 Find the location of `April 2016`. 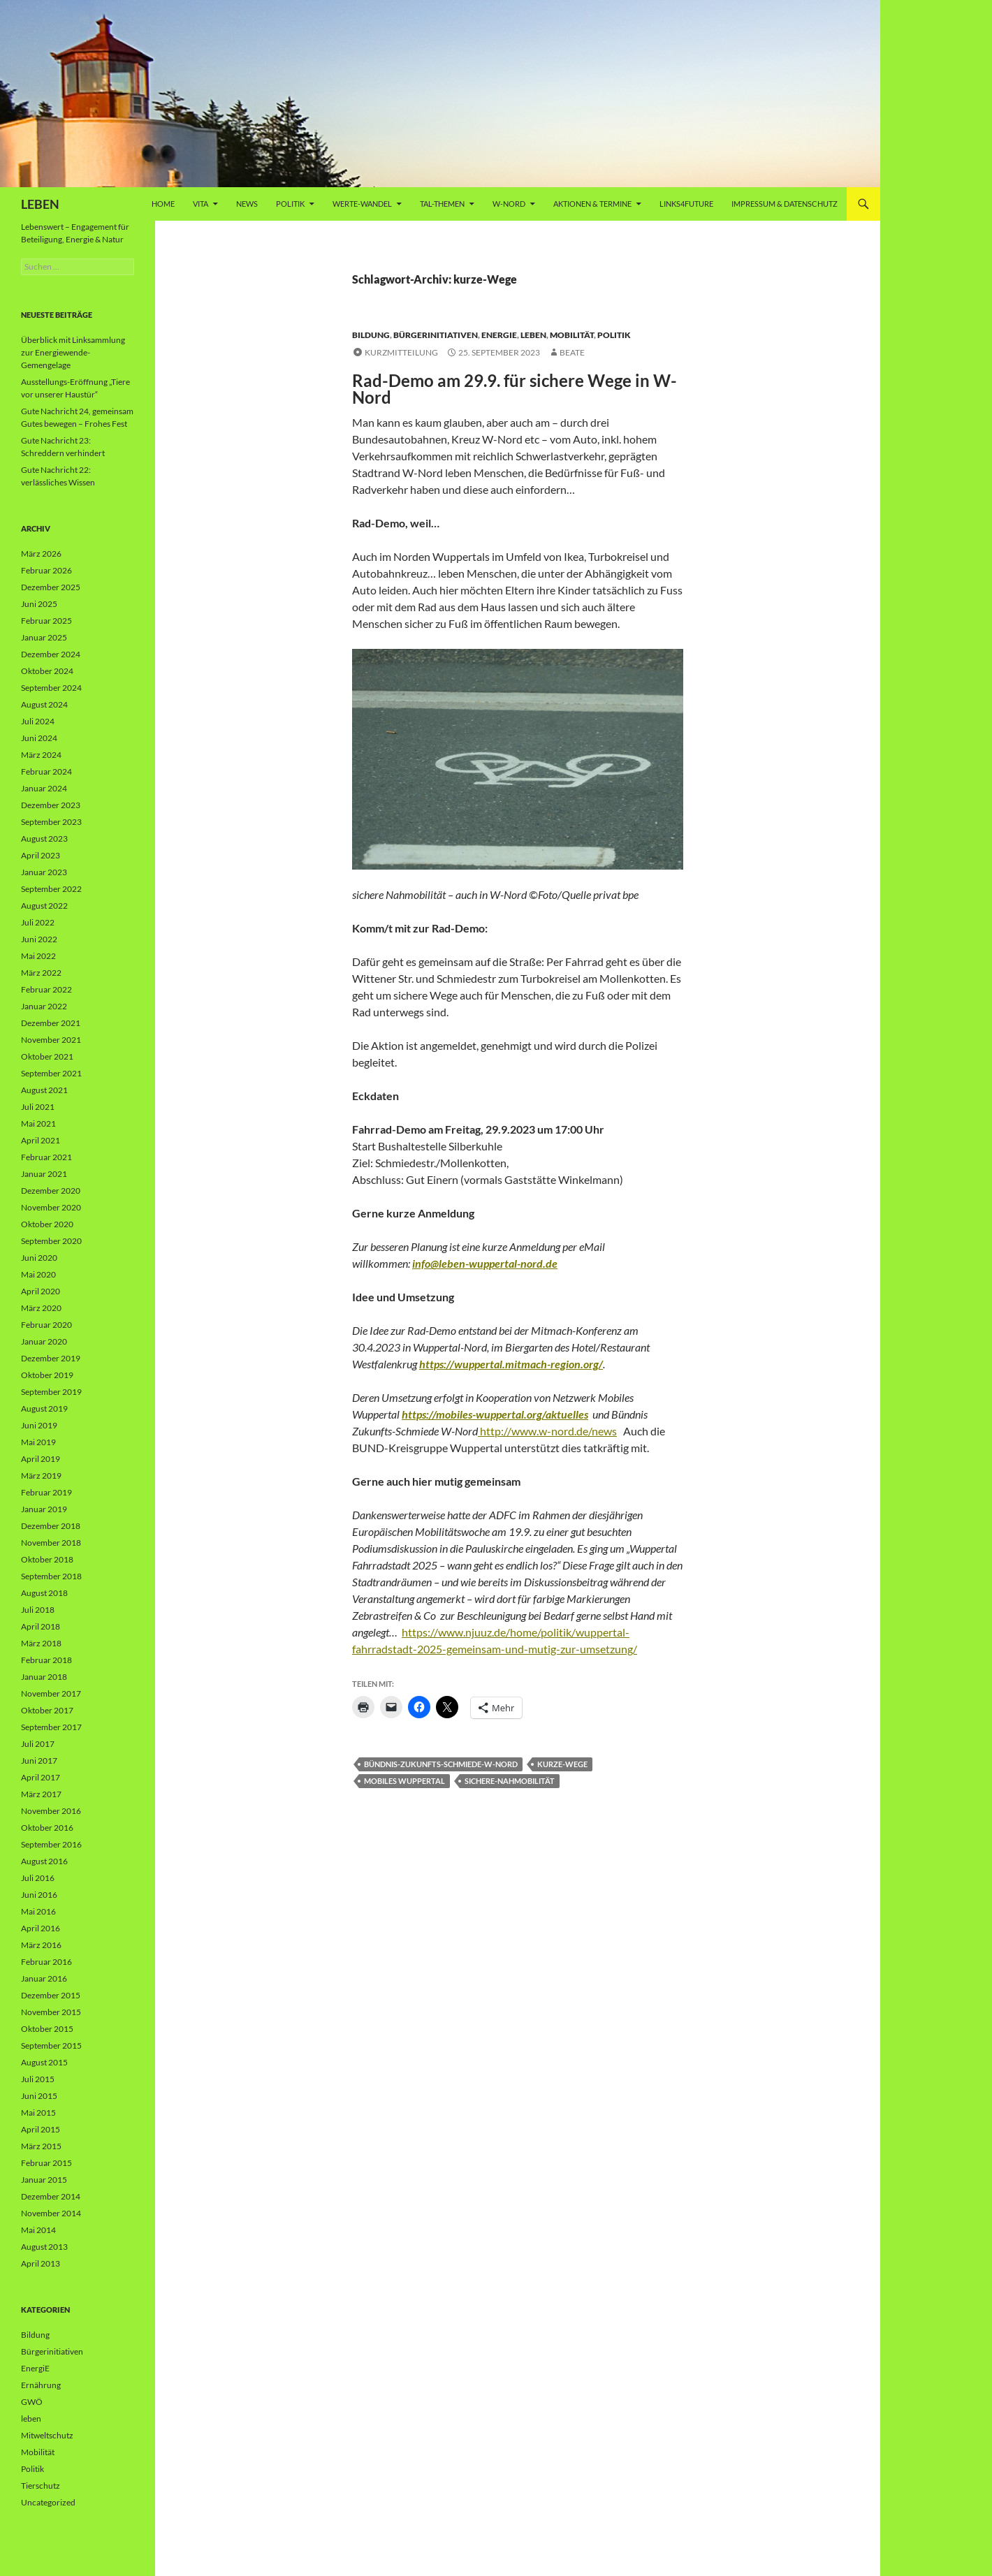

April 2016 is located at coordinates (40, 1928).